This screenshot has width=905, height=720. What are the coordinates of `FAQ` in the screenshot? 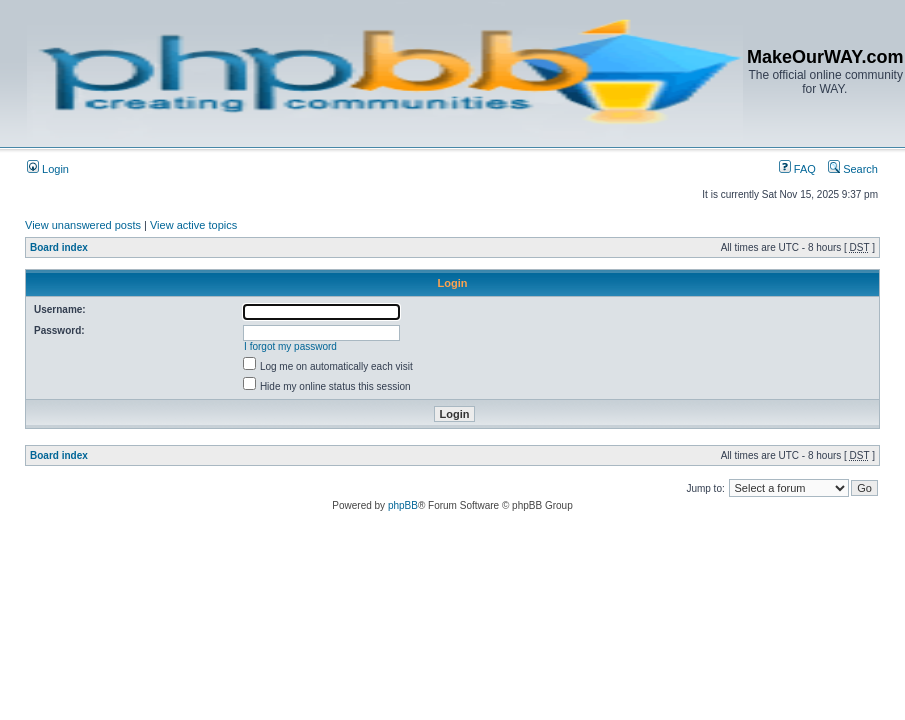 It's located at (797, 169).